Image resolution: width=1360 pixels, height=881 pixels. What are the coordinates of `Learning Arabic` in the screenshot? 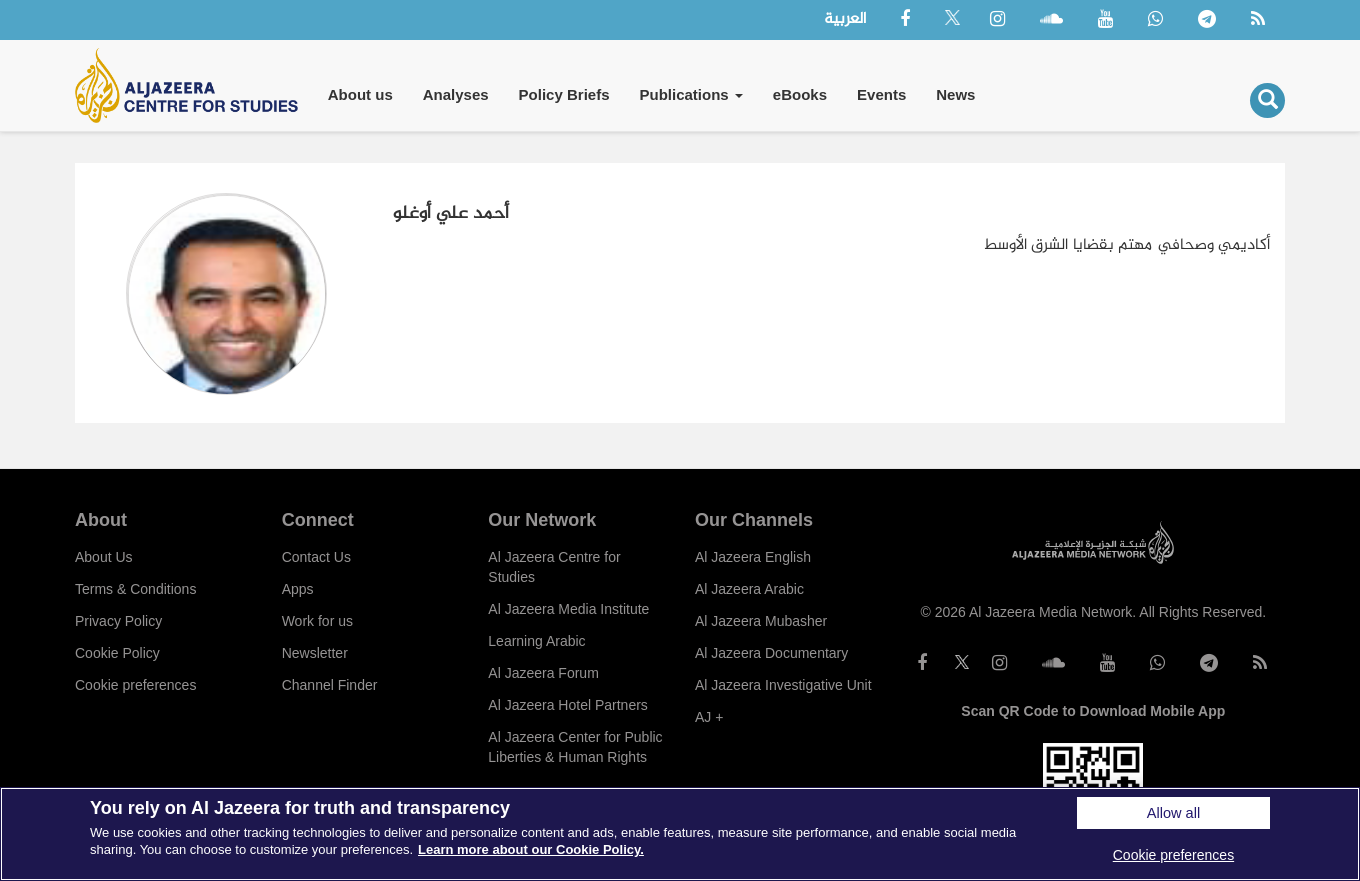 It's located at (536, 641).